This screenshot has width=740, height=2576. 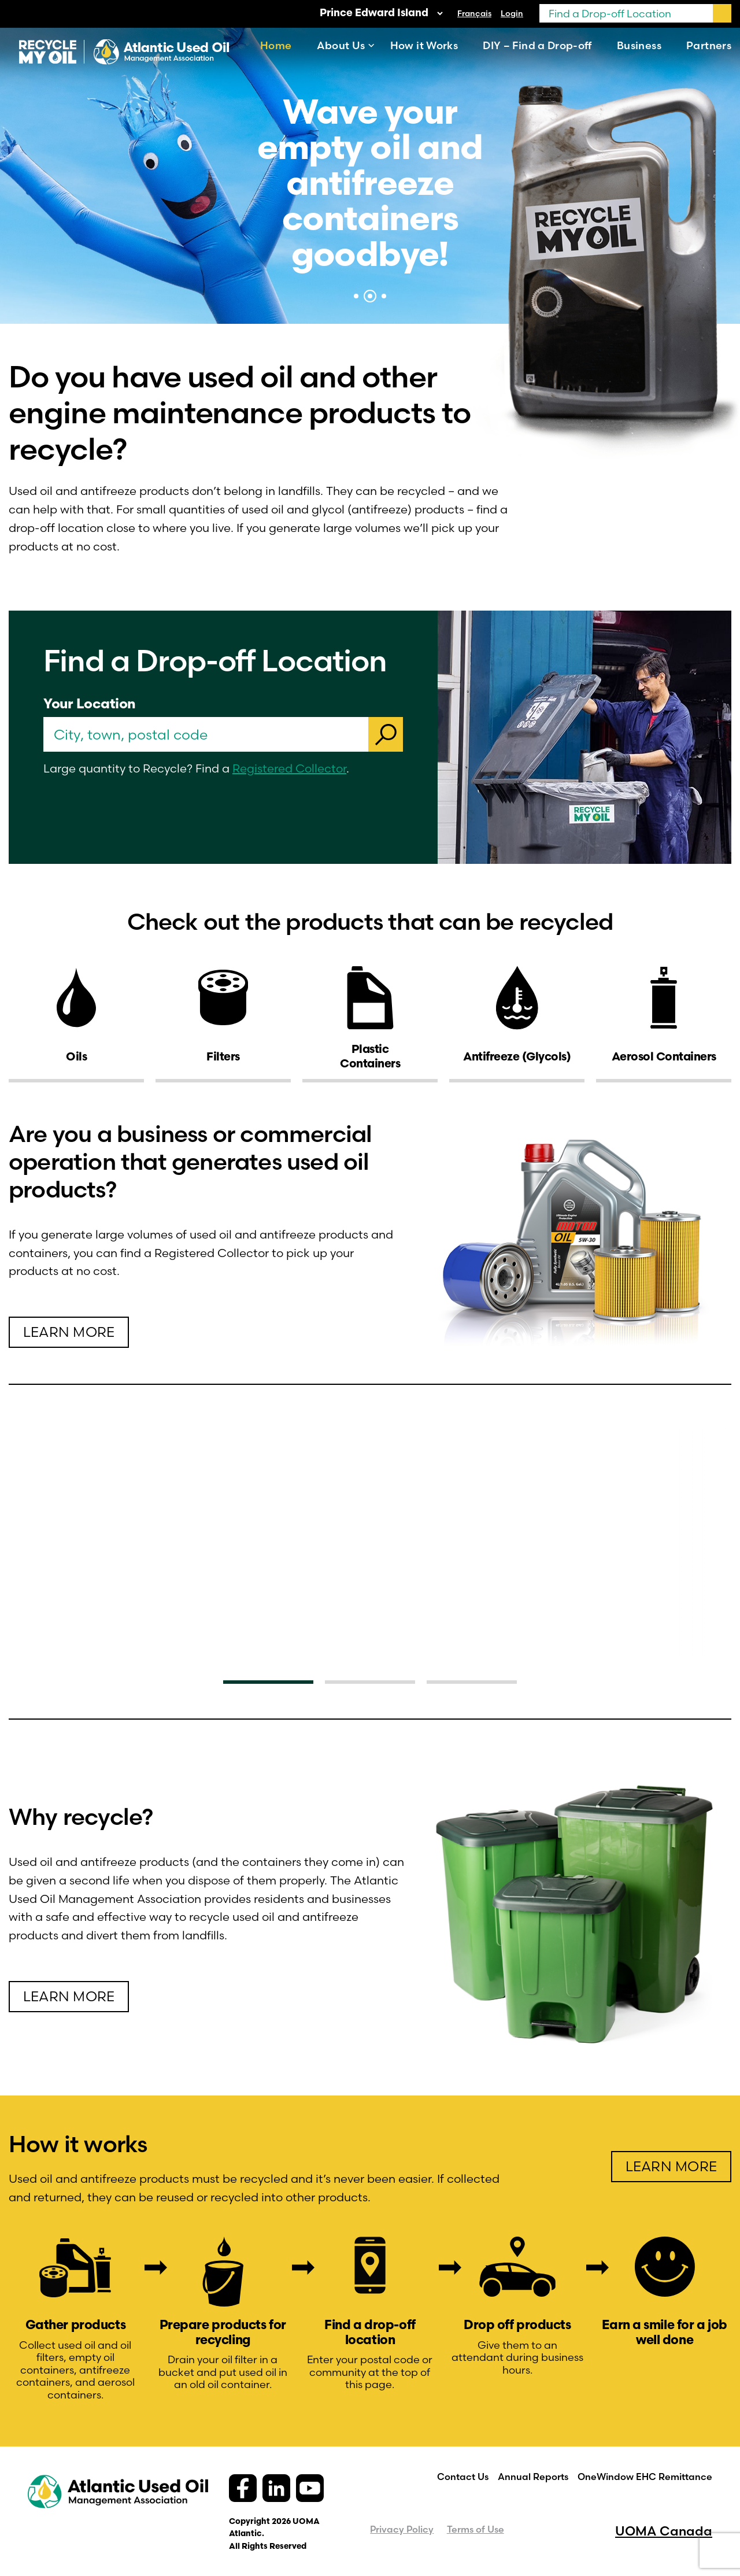 I want to click on 1 [tab], so click(x=356, y=296).